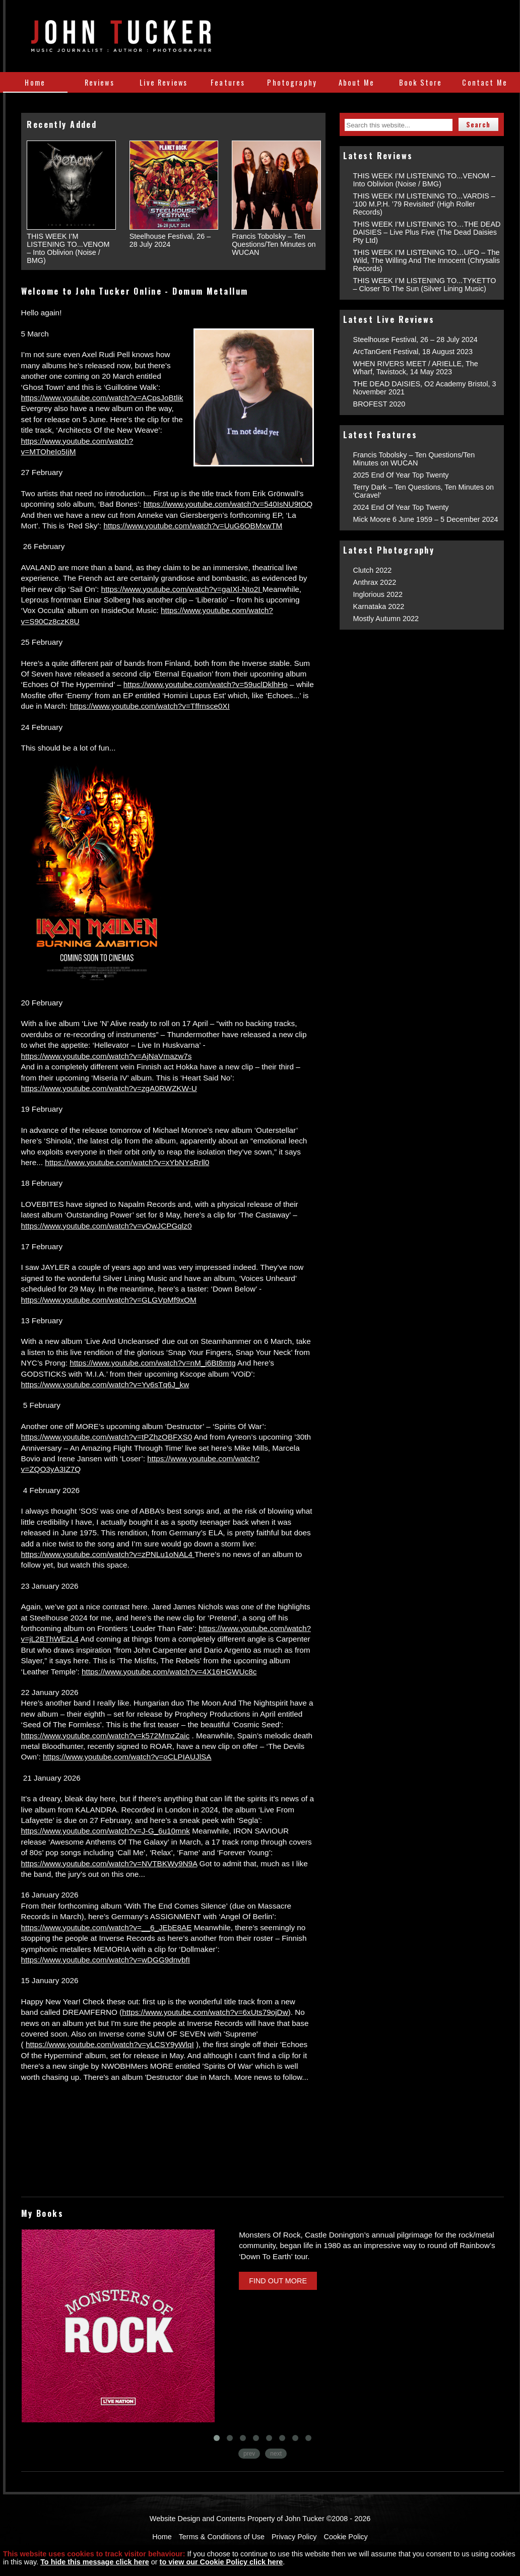 Image resolution: width=520 pixels, height=2576 pixels. What do you see at coordinates (105, 1830) in the screenshot?
I see `https://www.youtube.com/watch?v=J-G_6u10mnk` at bounding box center [105, 1830].